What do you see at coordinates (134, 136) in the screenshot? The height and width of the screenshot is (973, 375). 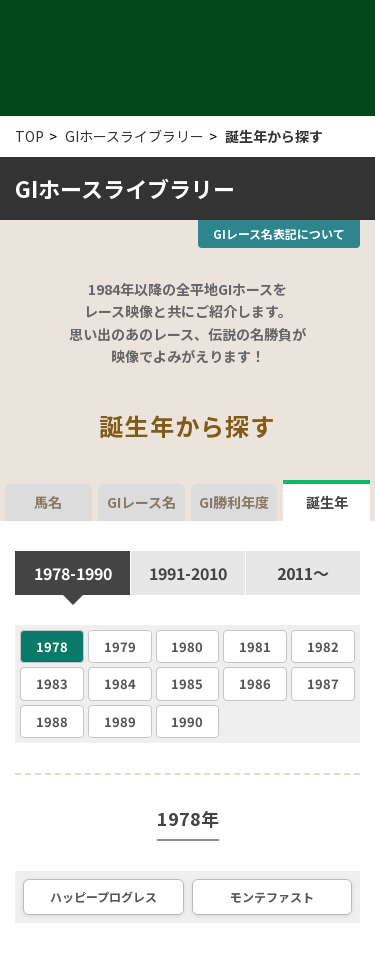 I see `GIホースライブラリー` at bounding box center [134, 136].